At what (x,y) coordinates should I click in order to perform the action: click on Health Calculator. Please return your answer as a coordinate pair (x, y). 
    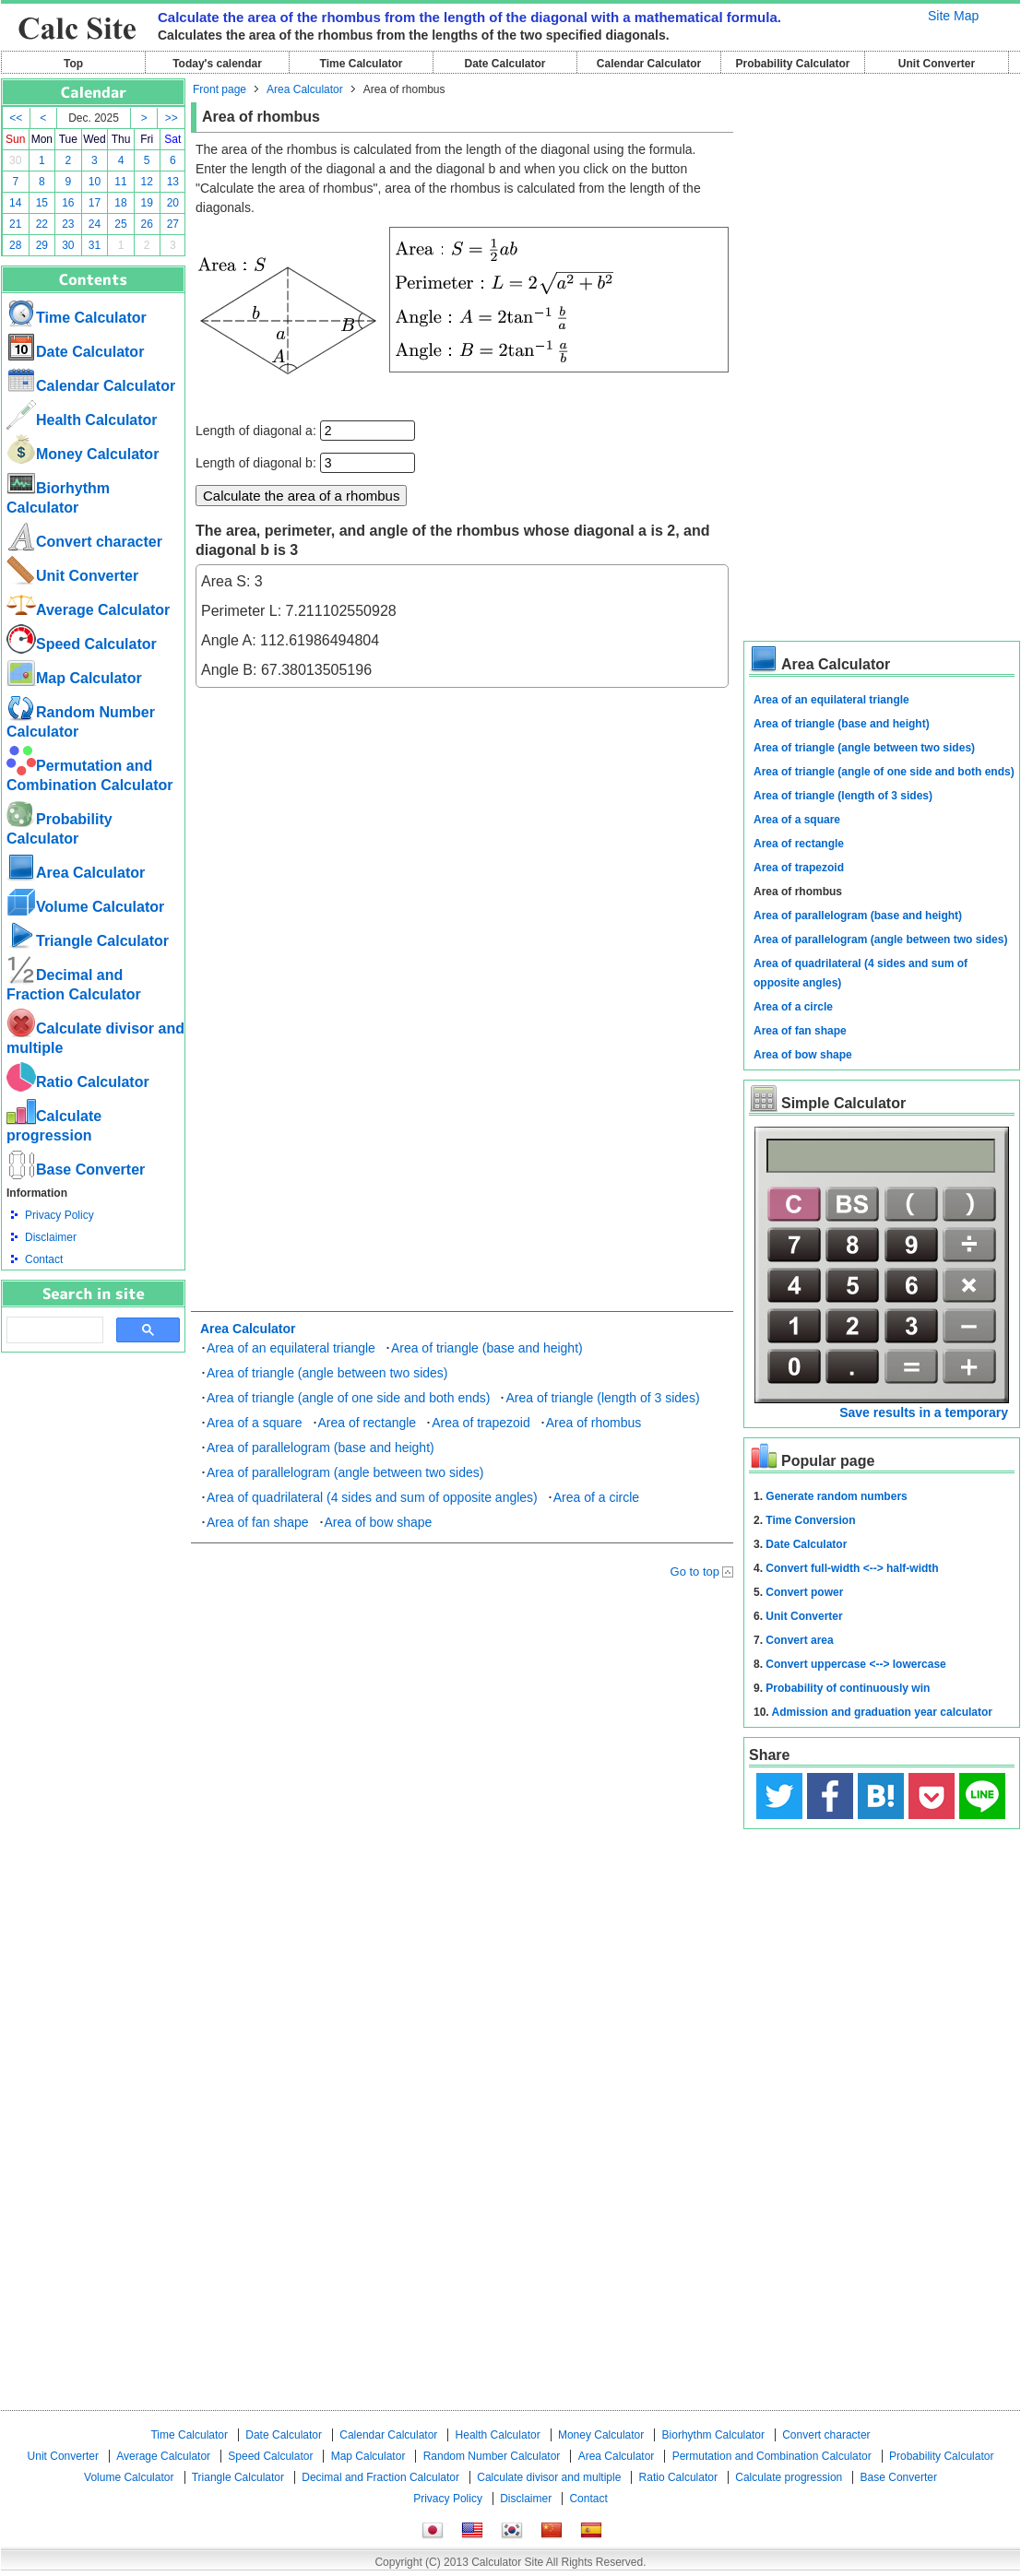
    Looking at the image, I should click on (82, 420).